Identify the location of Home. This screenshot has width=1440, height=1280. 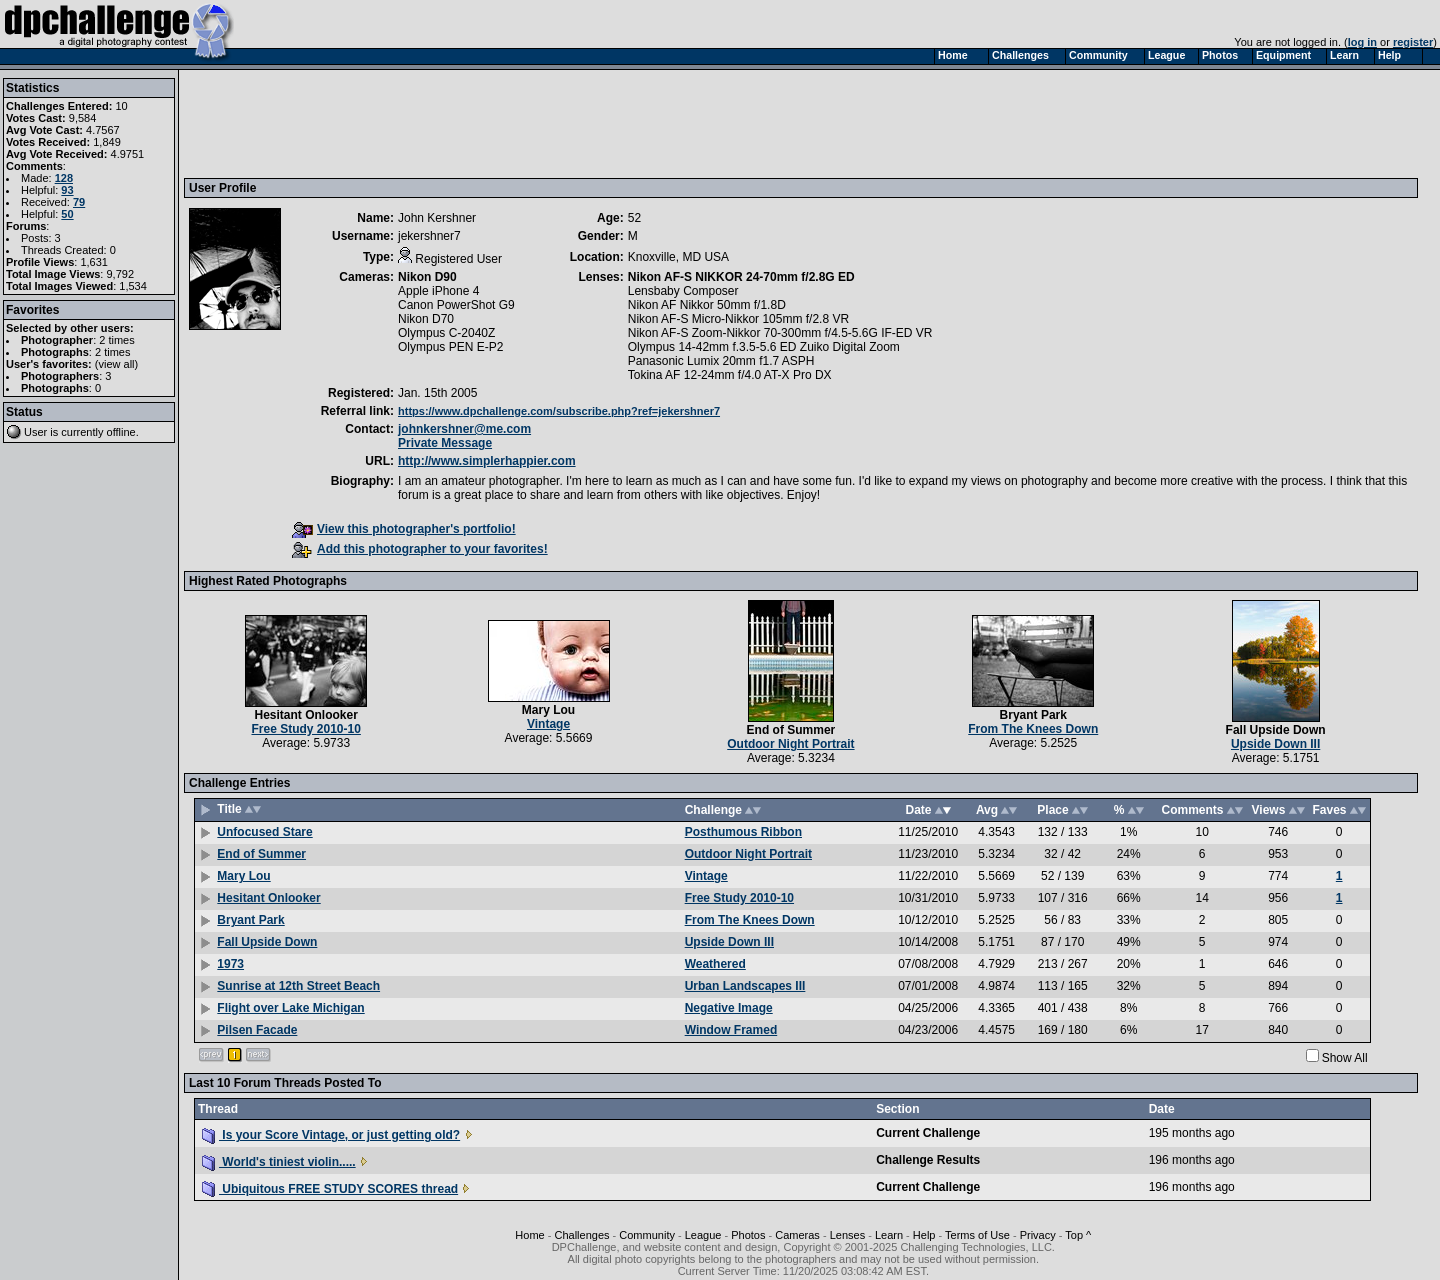
(529, 1235).